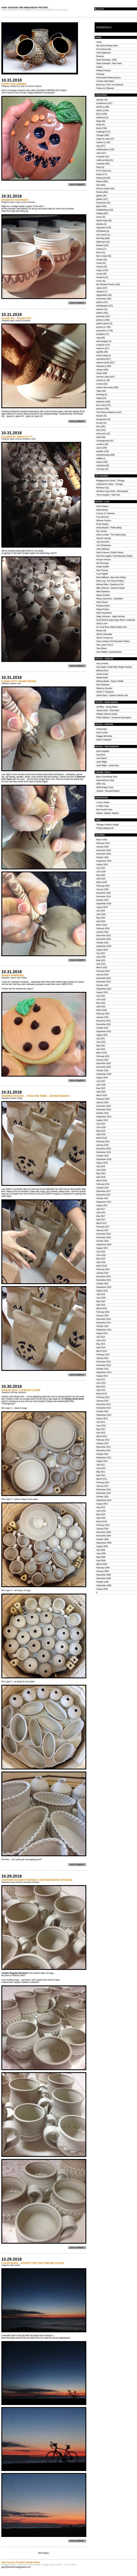  Describe the element at coordinates (108, 495) in the screenshot. I see `Terra Incognito : Oak Park` at that location.